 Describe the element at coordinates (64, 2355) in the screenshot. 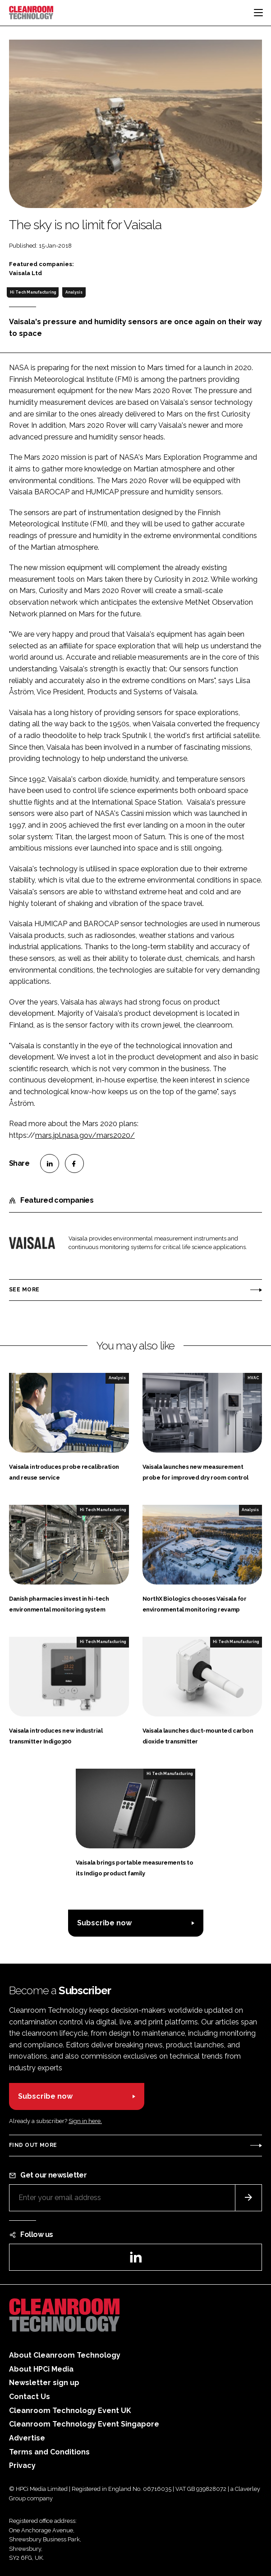

I see `About Cleanroom Technology` at that location.